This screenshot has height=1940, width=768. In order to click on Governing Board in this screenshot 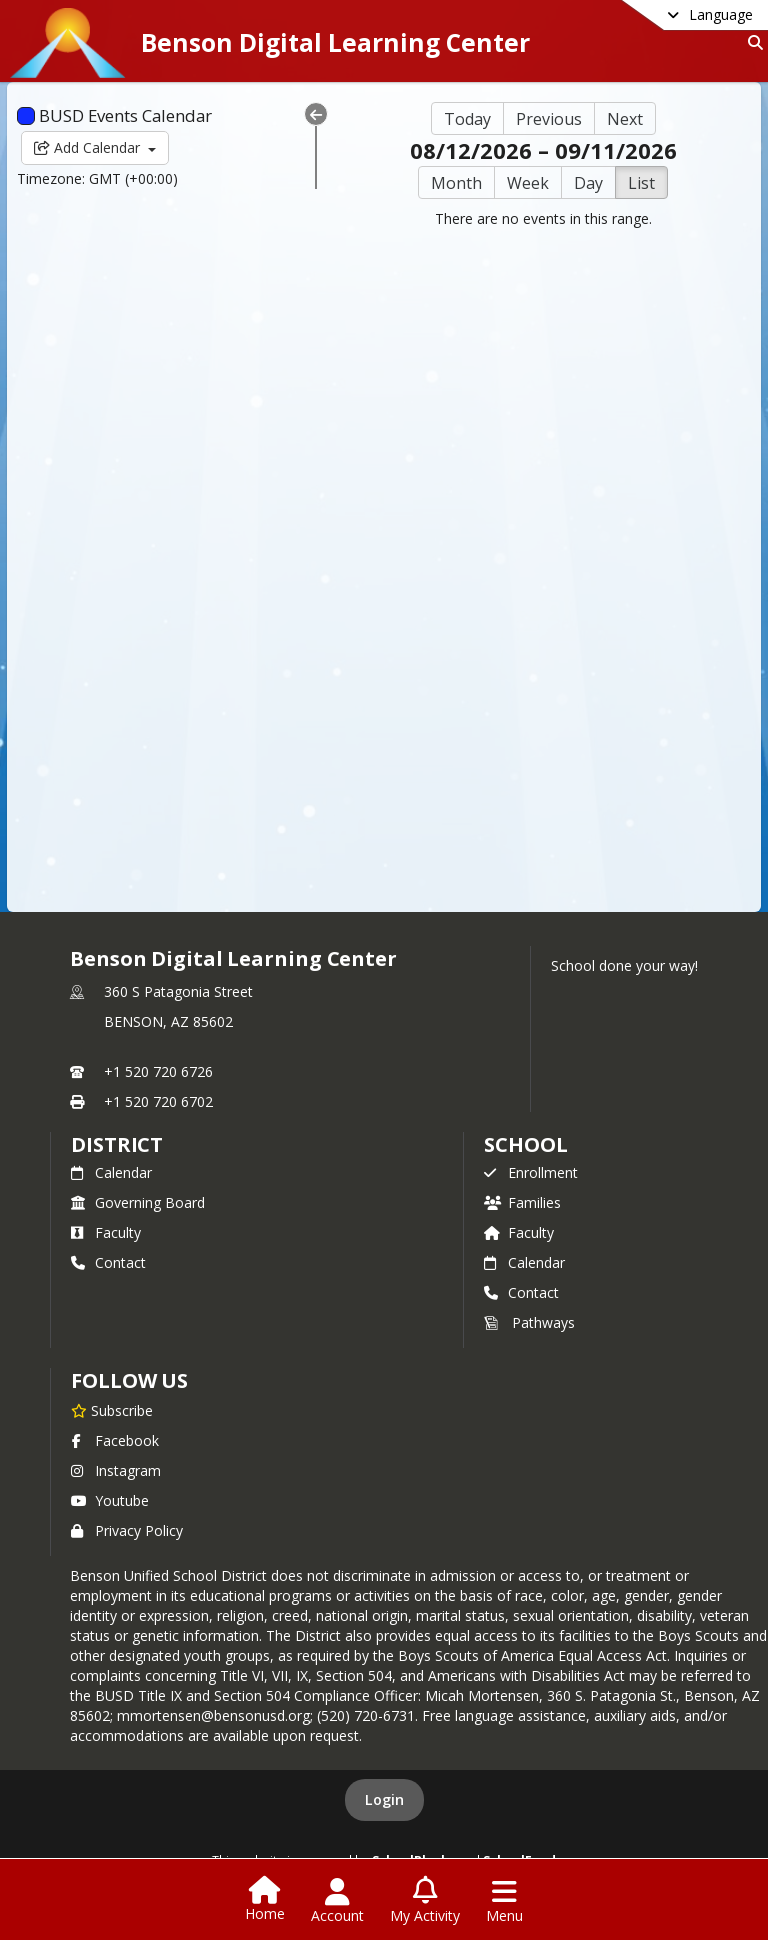, I will do `click(138, 1202)`.